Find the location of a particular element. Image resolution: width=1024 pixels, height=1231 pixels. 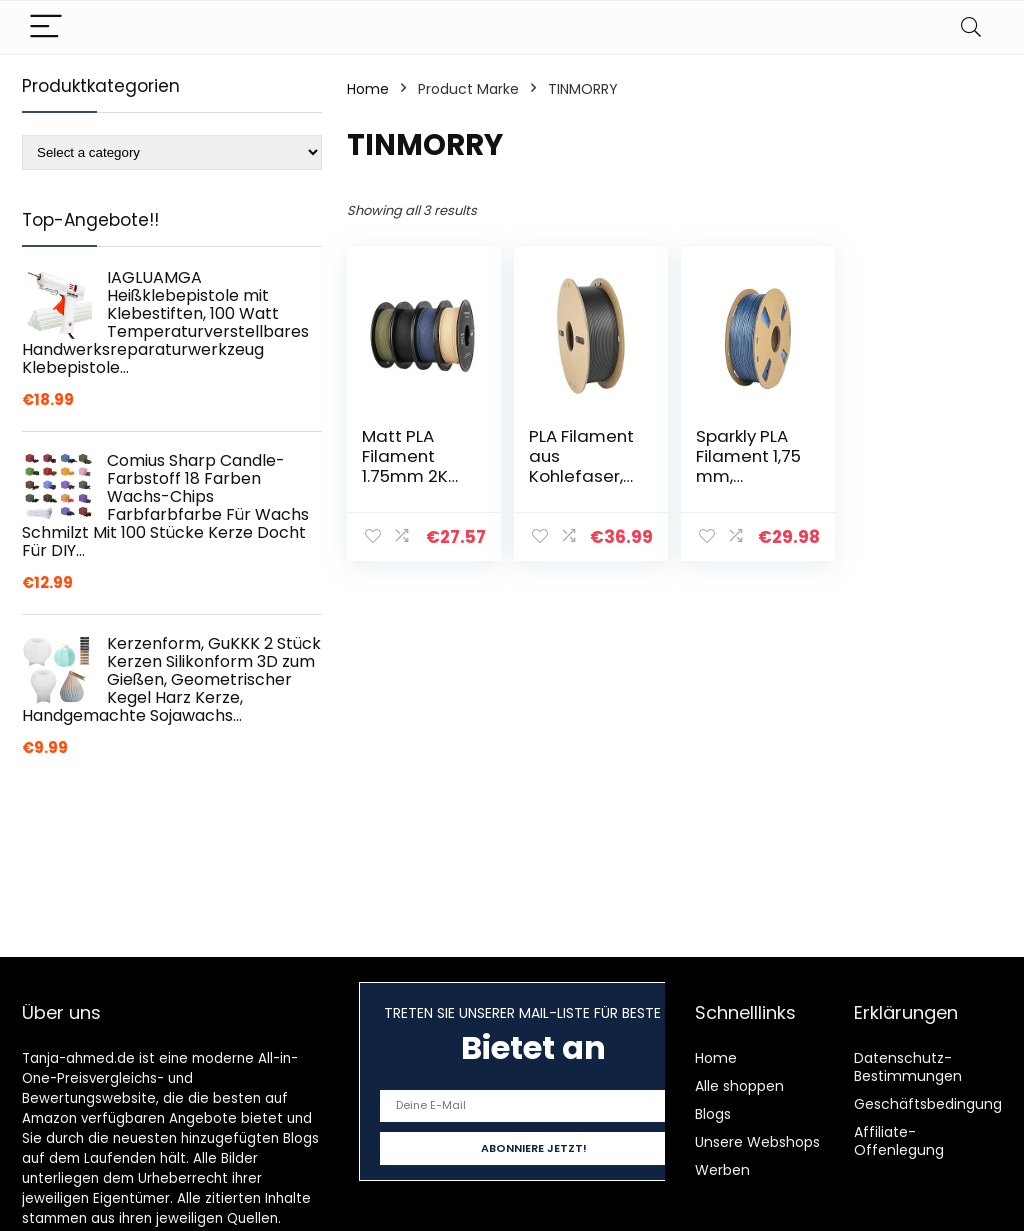

Affiliate-Offenlegung is located at coordinates (899, 1141).